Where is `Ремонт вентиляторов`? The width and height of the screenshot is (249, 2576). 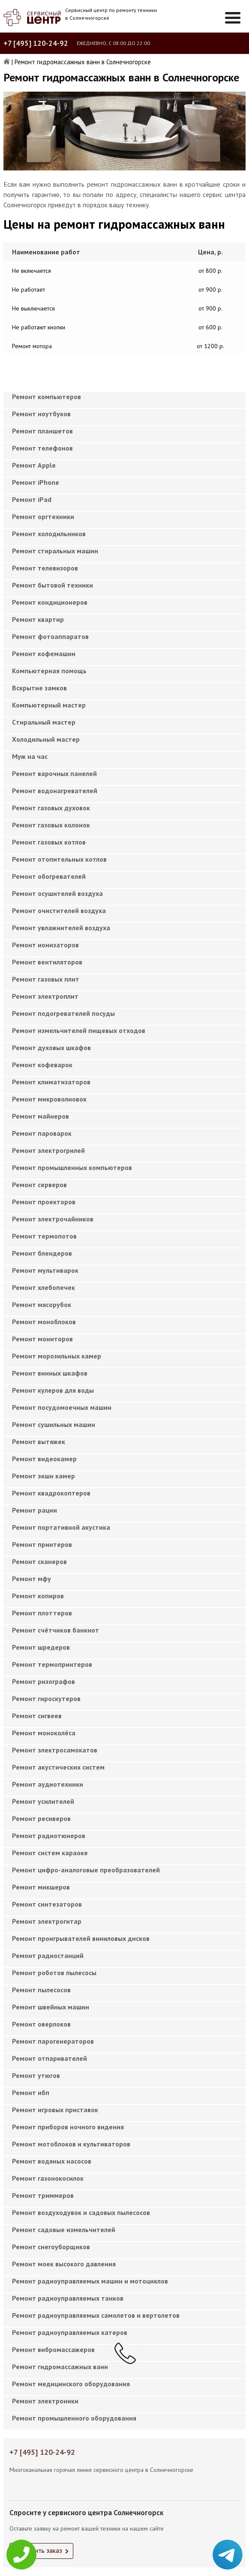
Ремонт вентиляторов is located at coordinates (47, 962).